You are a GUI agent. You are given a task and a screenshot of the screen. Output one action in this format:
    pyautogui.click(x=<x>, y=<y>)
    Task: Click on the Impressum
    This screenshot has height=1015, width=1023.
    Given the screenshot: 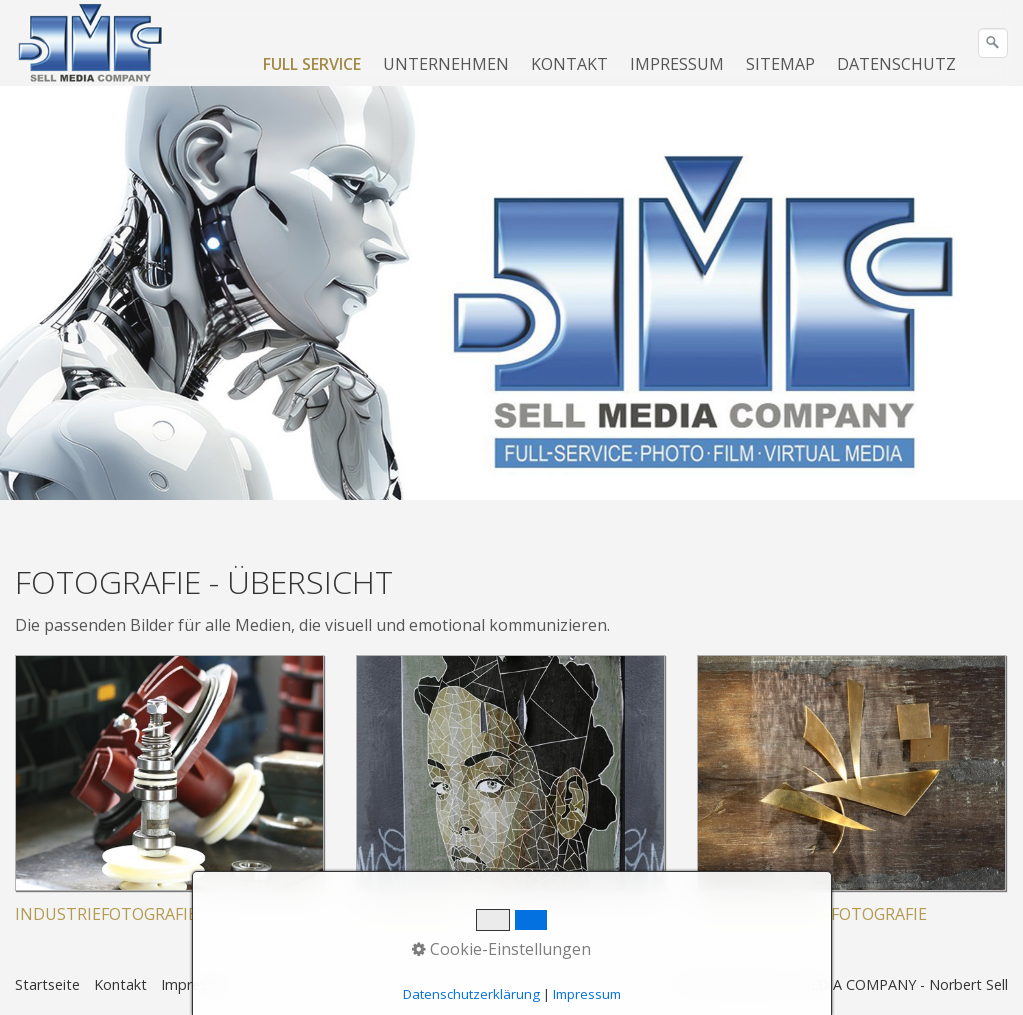 What is the action you would take?
    pyautogui.click(x=198, y=984)
    